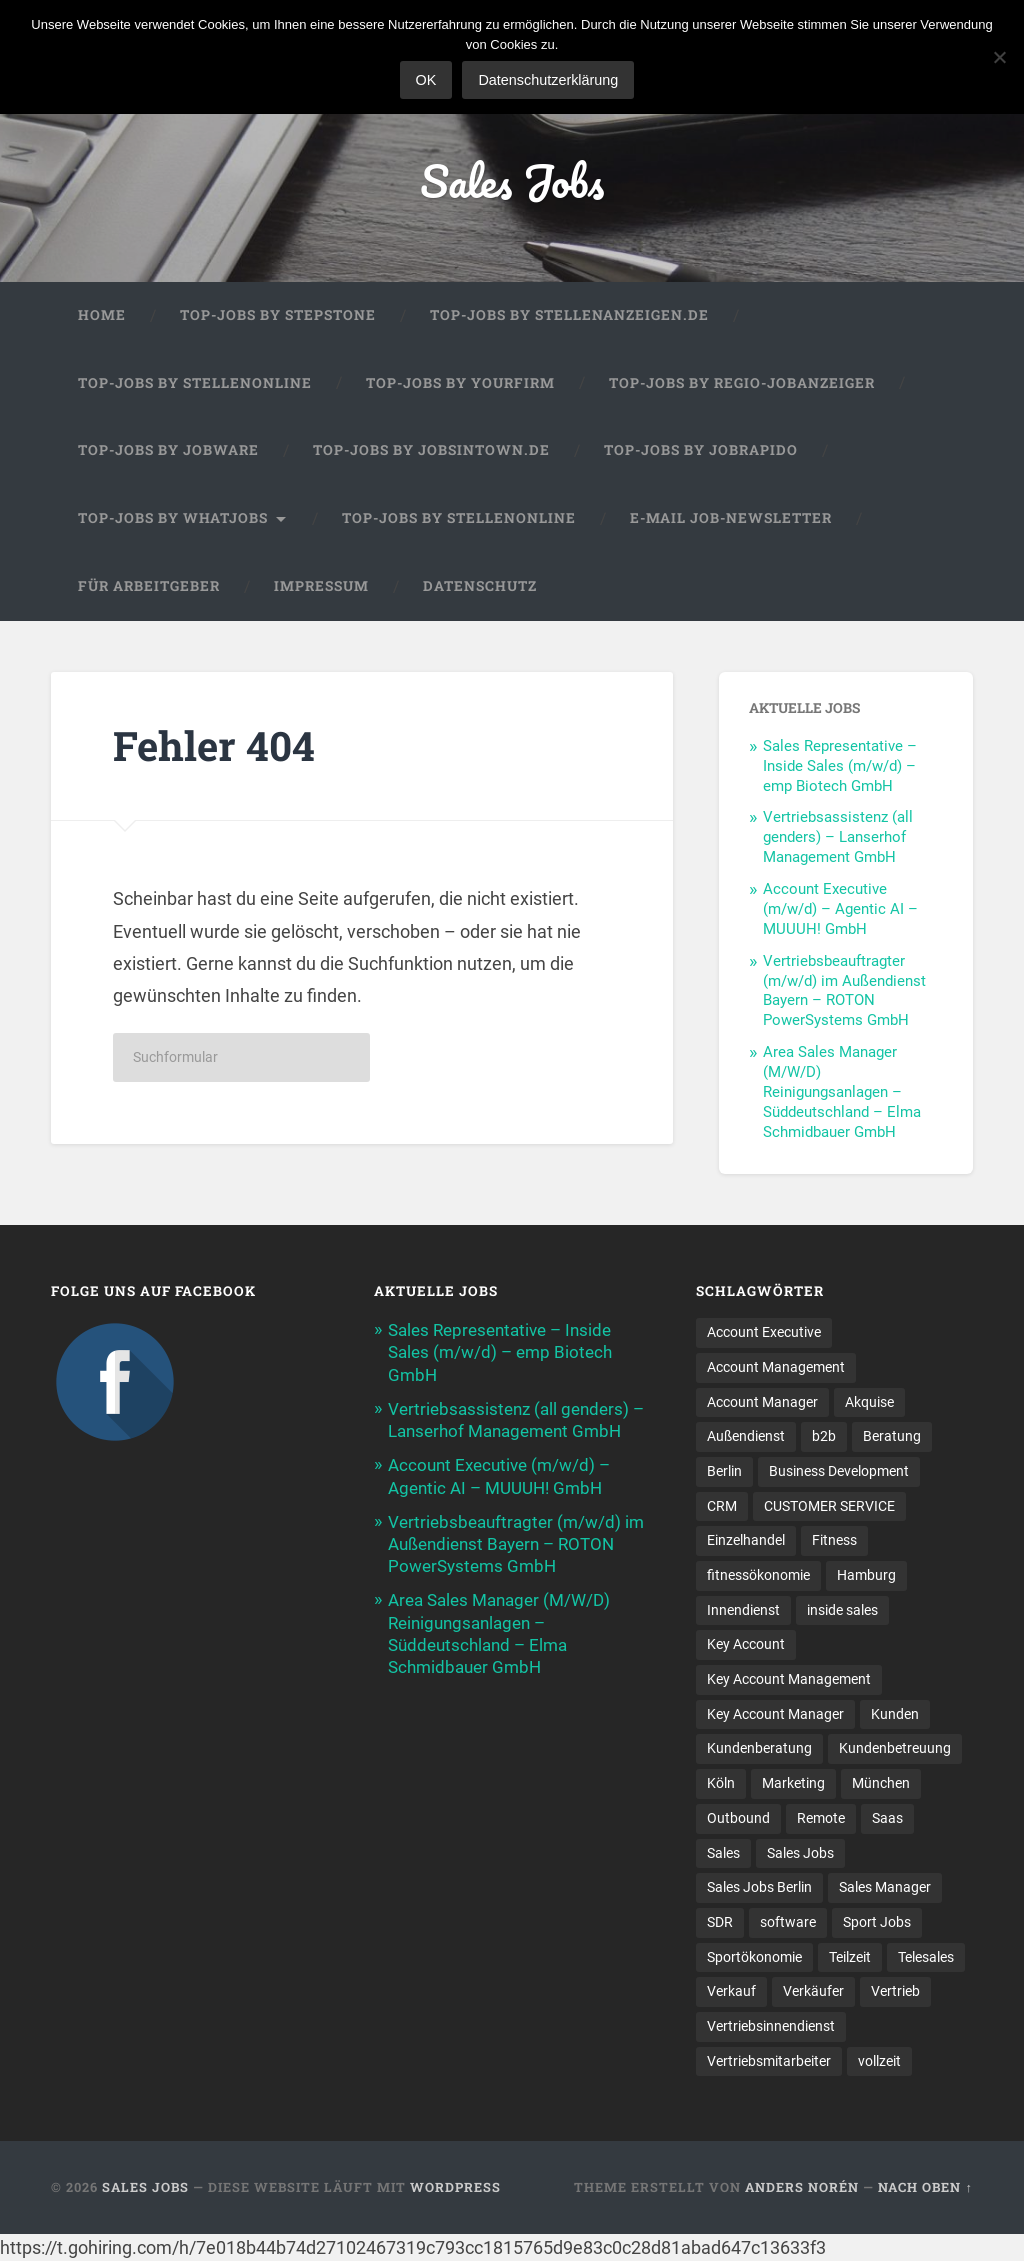  What do you see at coordinates (895, 1991) in the screenshot?
I see `Vertrieb [Vertrieb (174 Einträge)]` at bounding box center [895, 1991].